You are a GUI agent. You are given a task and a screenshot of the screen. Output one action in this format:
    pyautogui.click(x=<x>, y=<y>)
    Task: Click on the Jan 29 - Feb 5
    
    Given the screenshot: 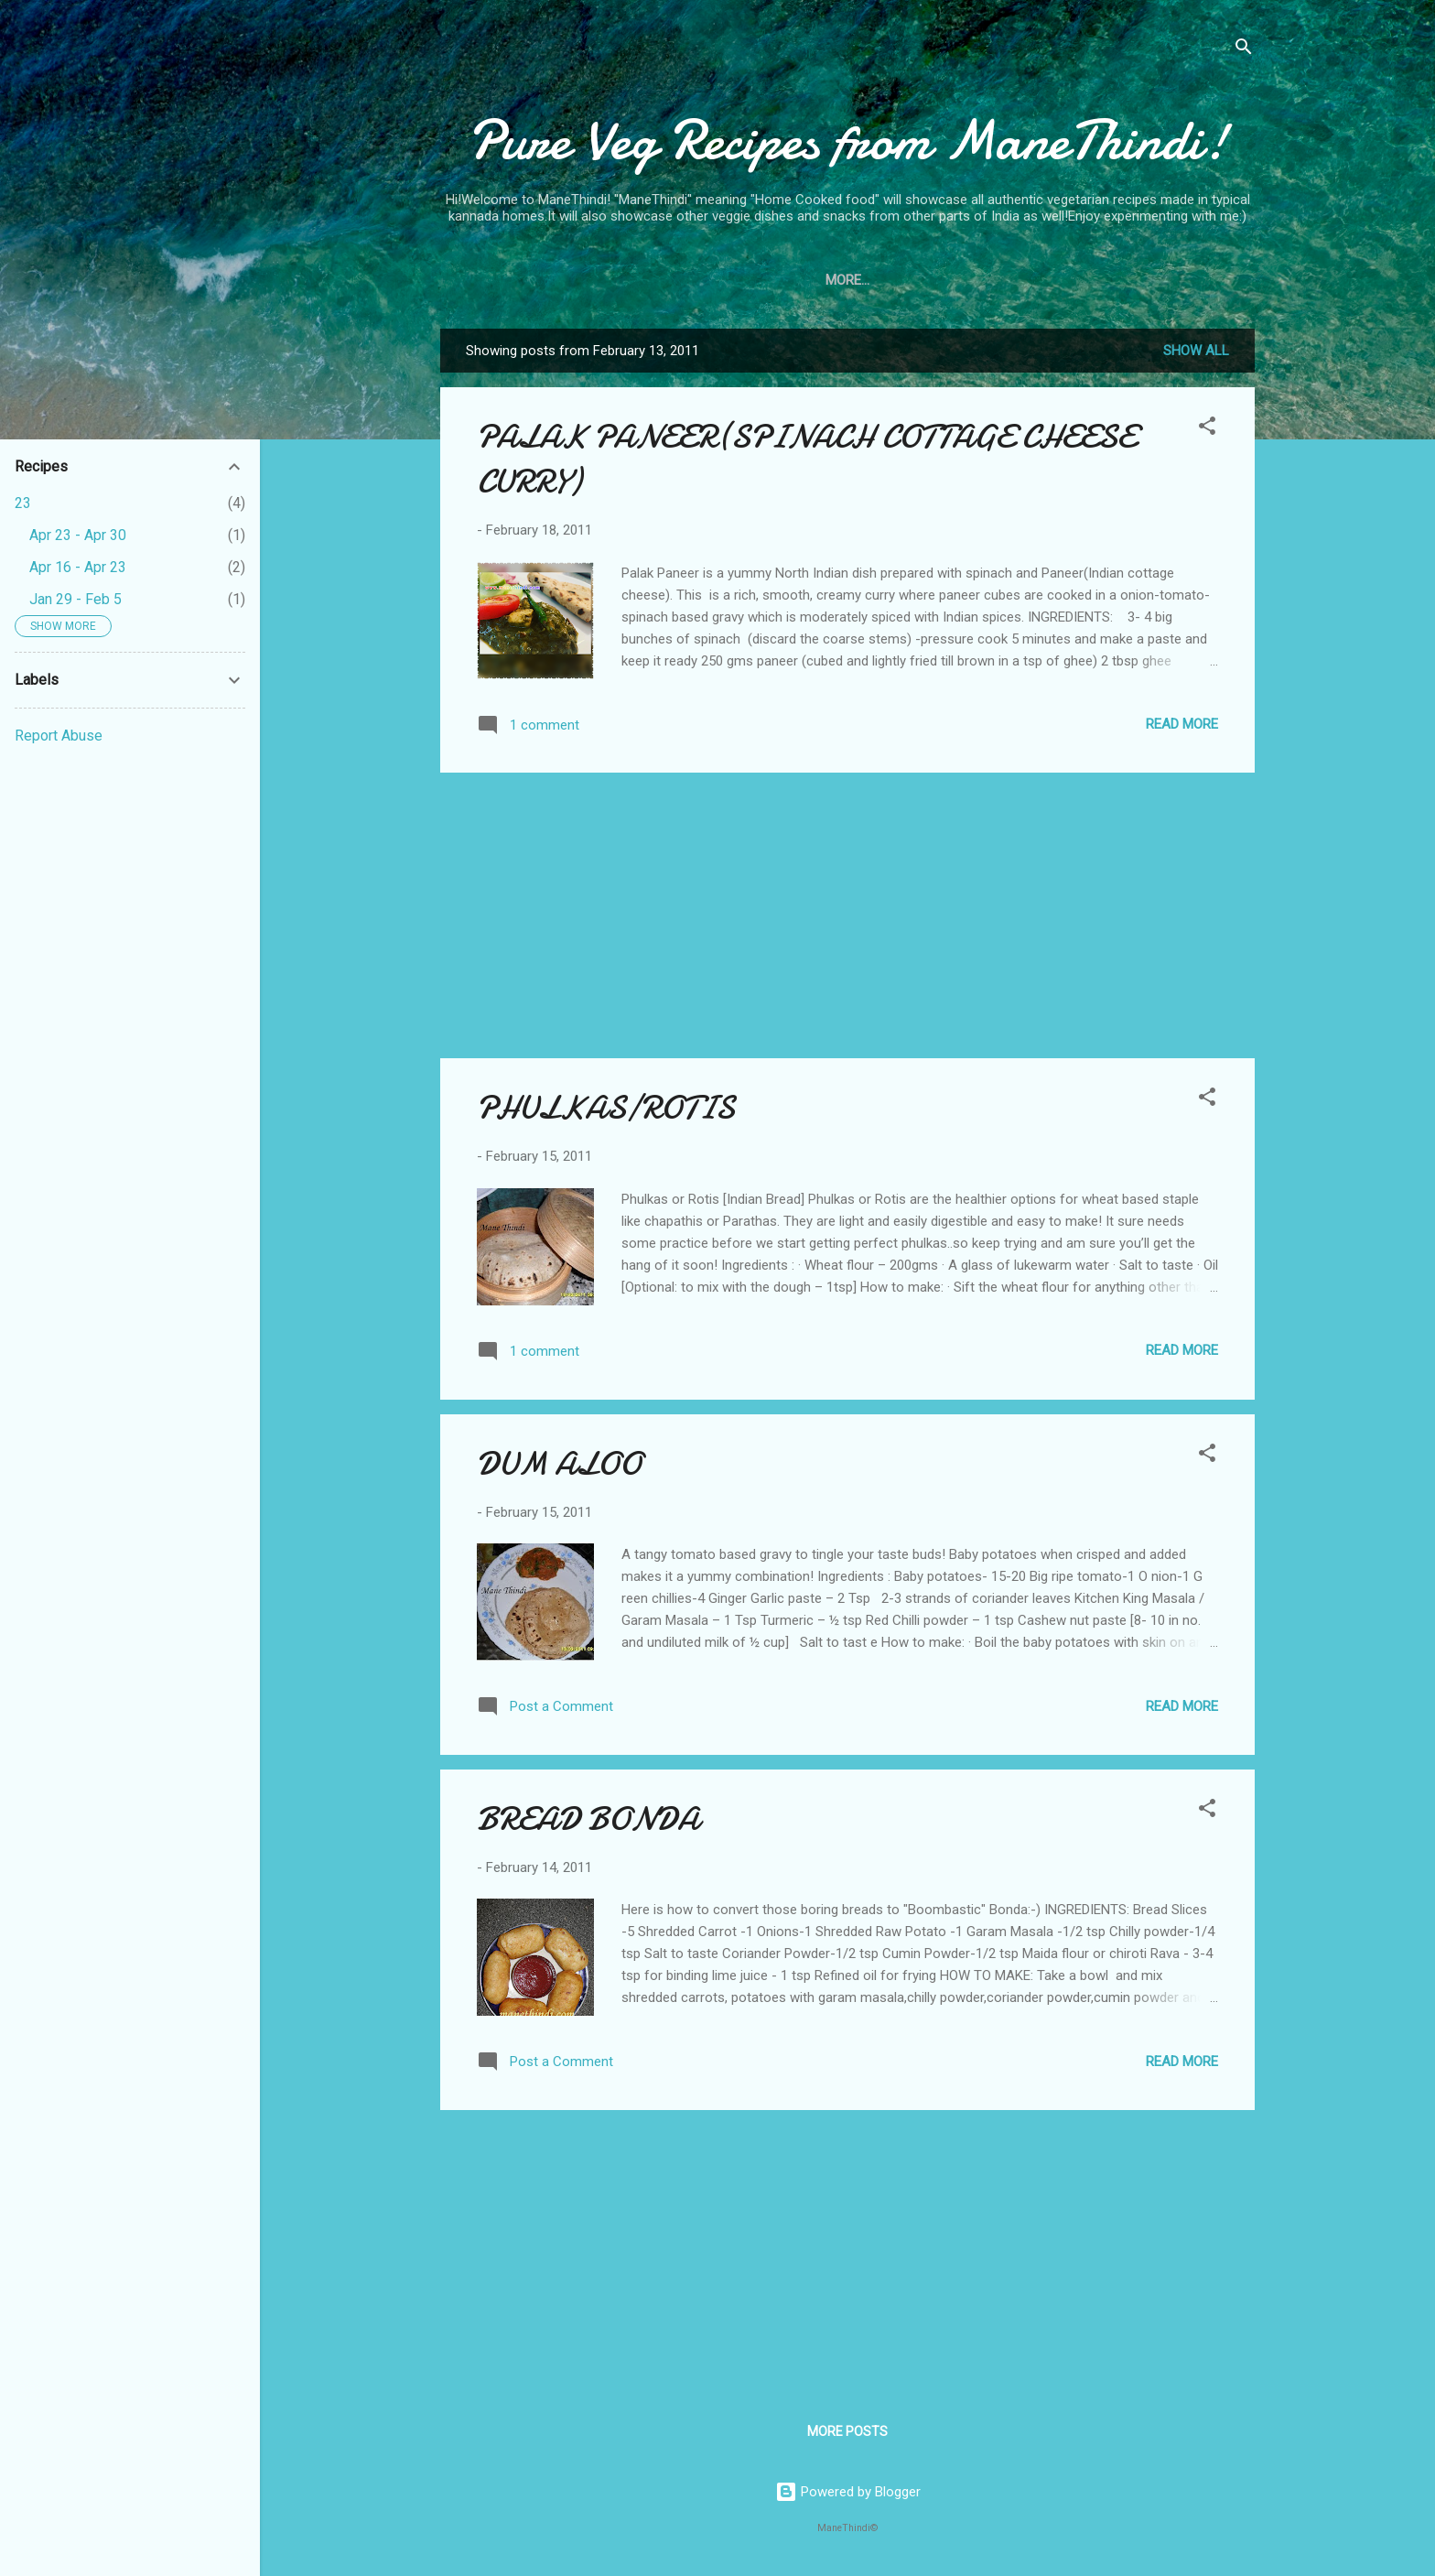 What is the action you would take?
    pyautogui.click(x=75, y=599)
    